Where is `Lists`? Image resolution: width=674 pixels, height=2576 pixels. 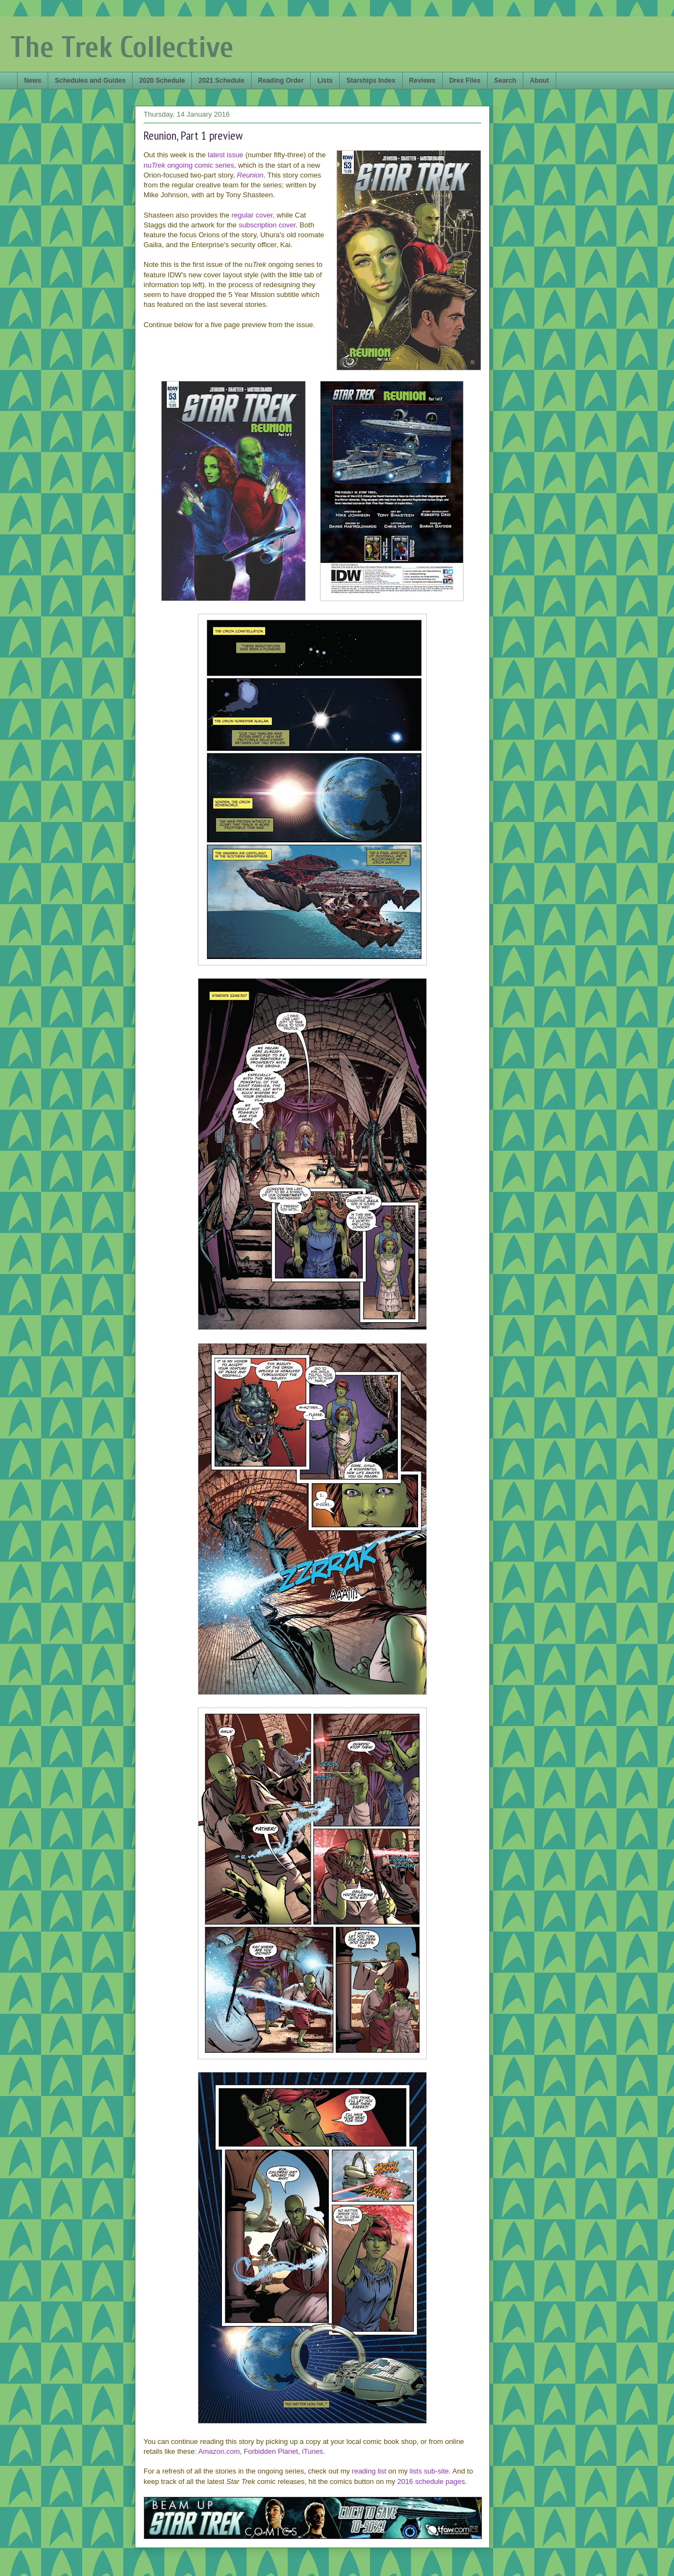
Lists is located at coordinates (325, 80).